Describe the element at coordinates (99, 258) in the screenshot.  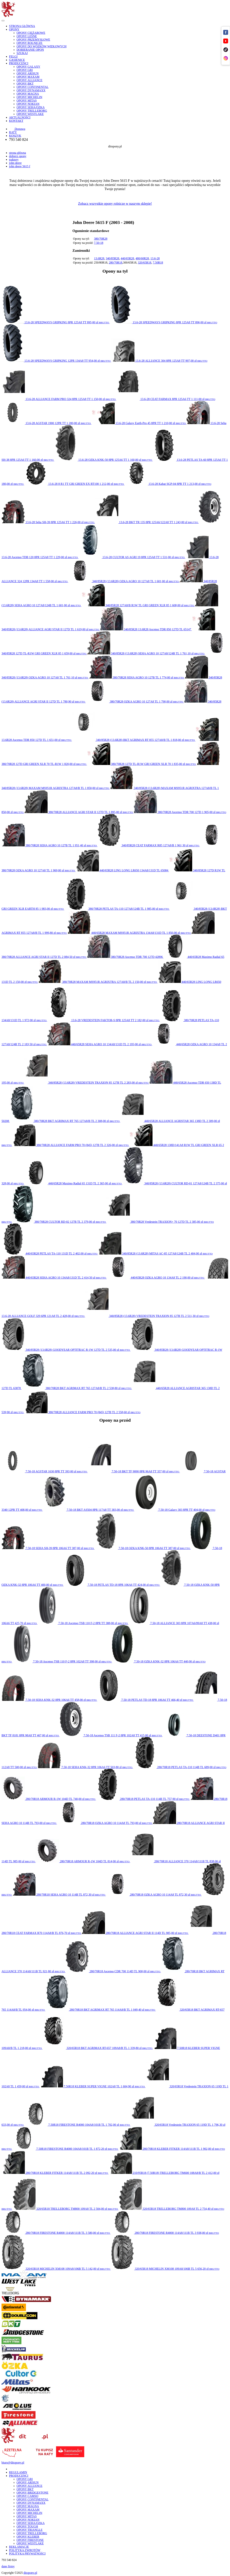
I see `13.6R28` at that location.